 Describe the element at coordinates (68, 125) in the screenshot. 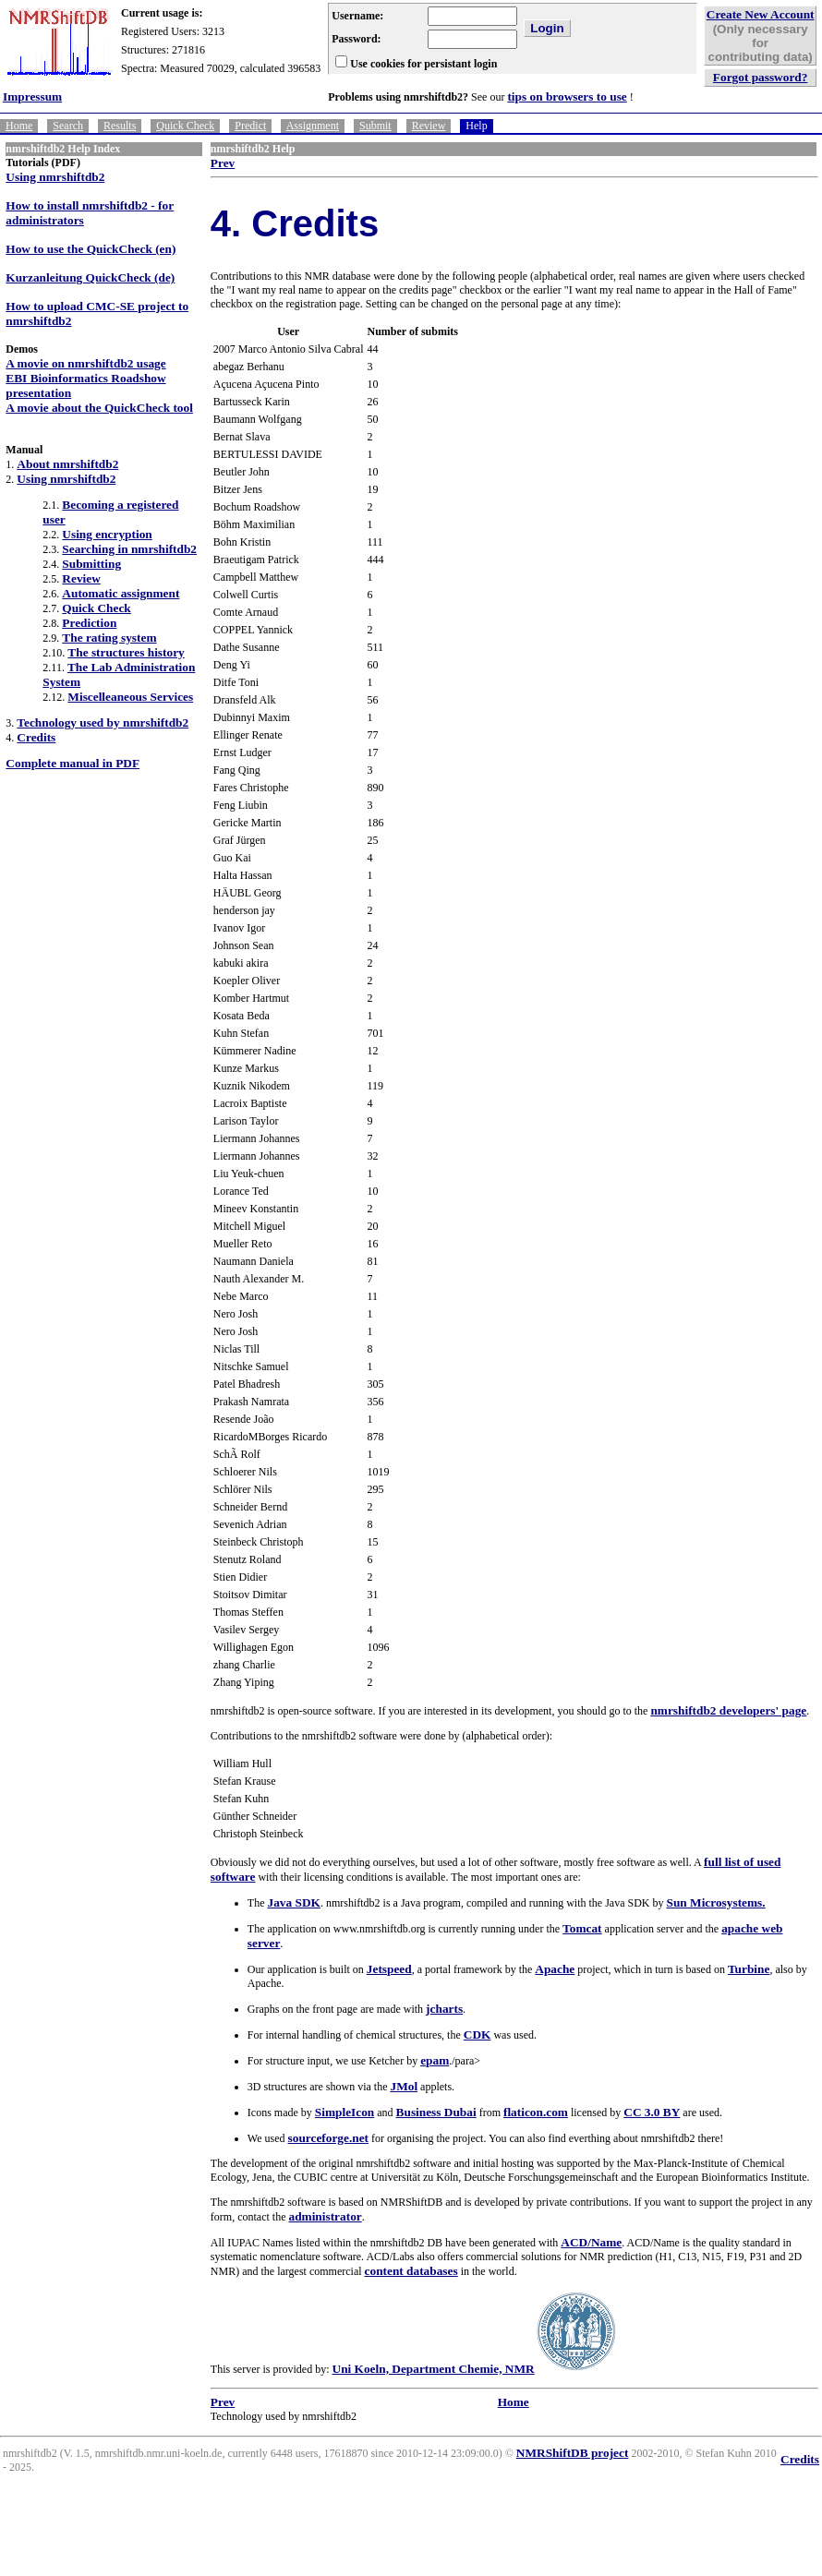

I see `Search` at that location.